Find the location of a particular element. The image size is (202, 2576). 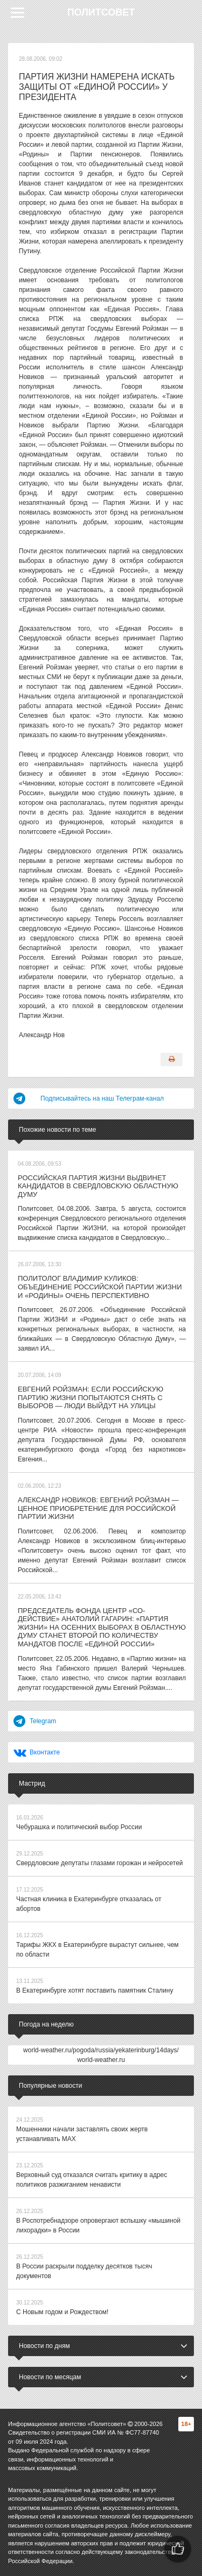

world-weather.ru/pogoda/russia/yekaterinburg/14days/ is located at coordinates (101, 2050).